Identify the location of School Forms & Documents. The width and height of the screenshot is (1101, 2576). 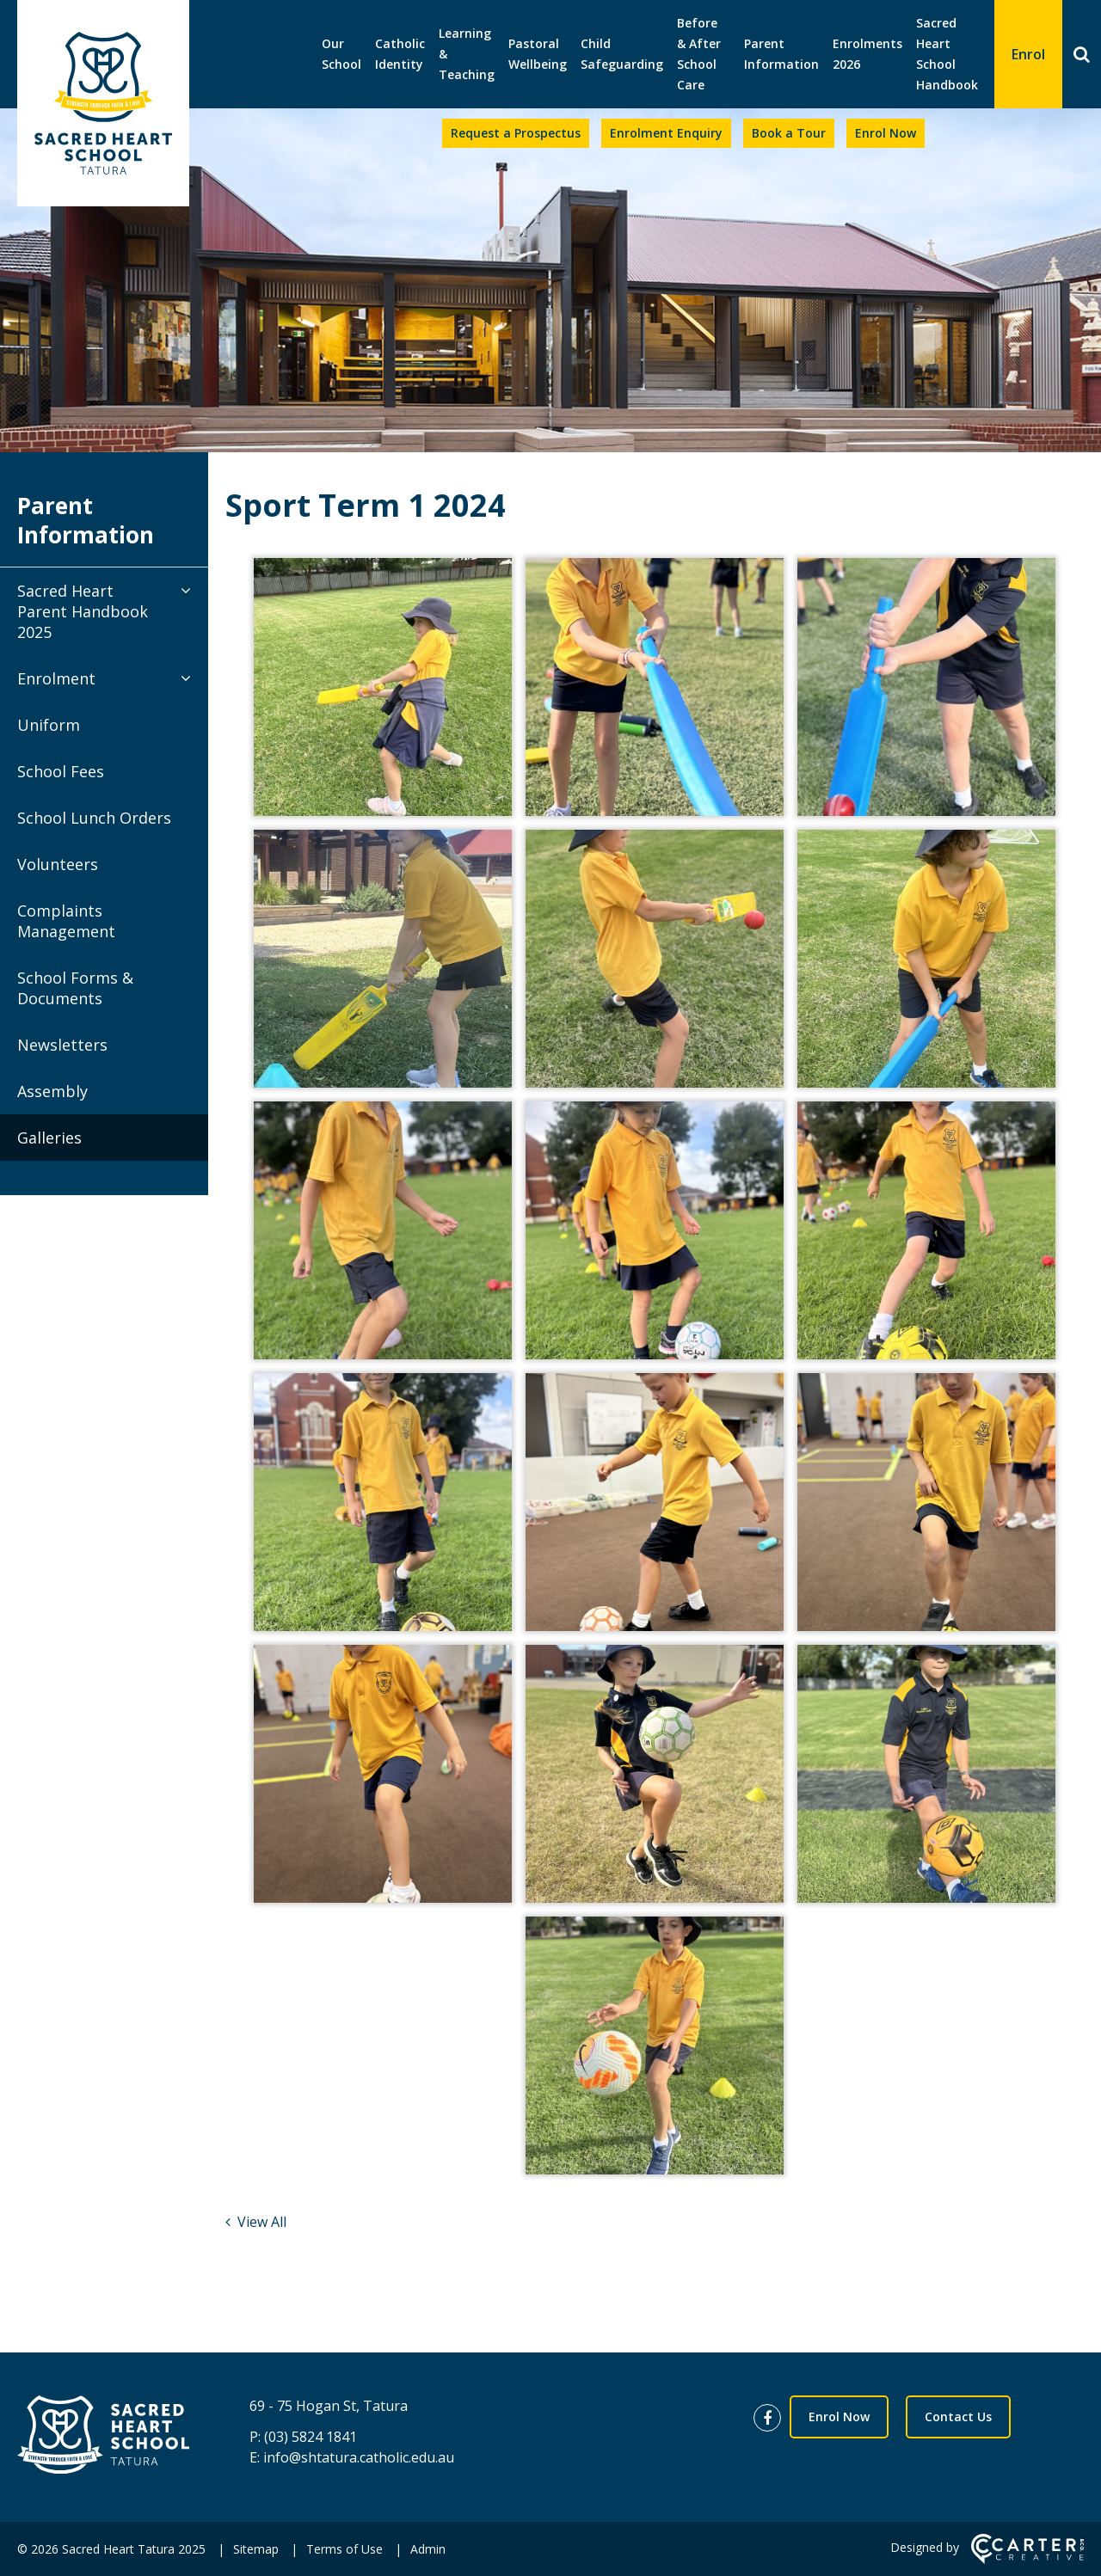
(75, 988).